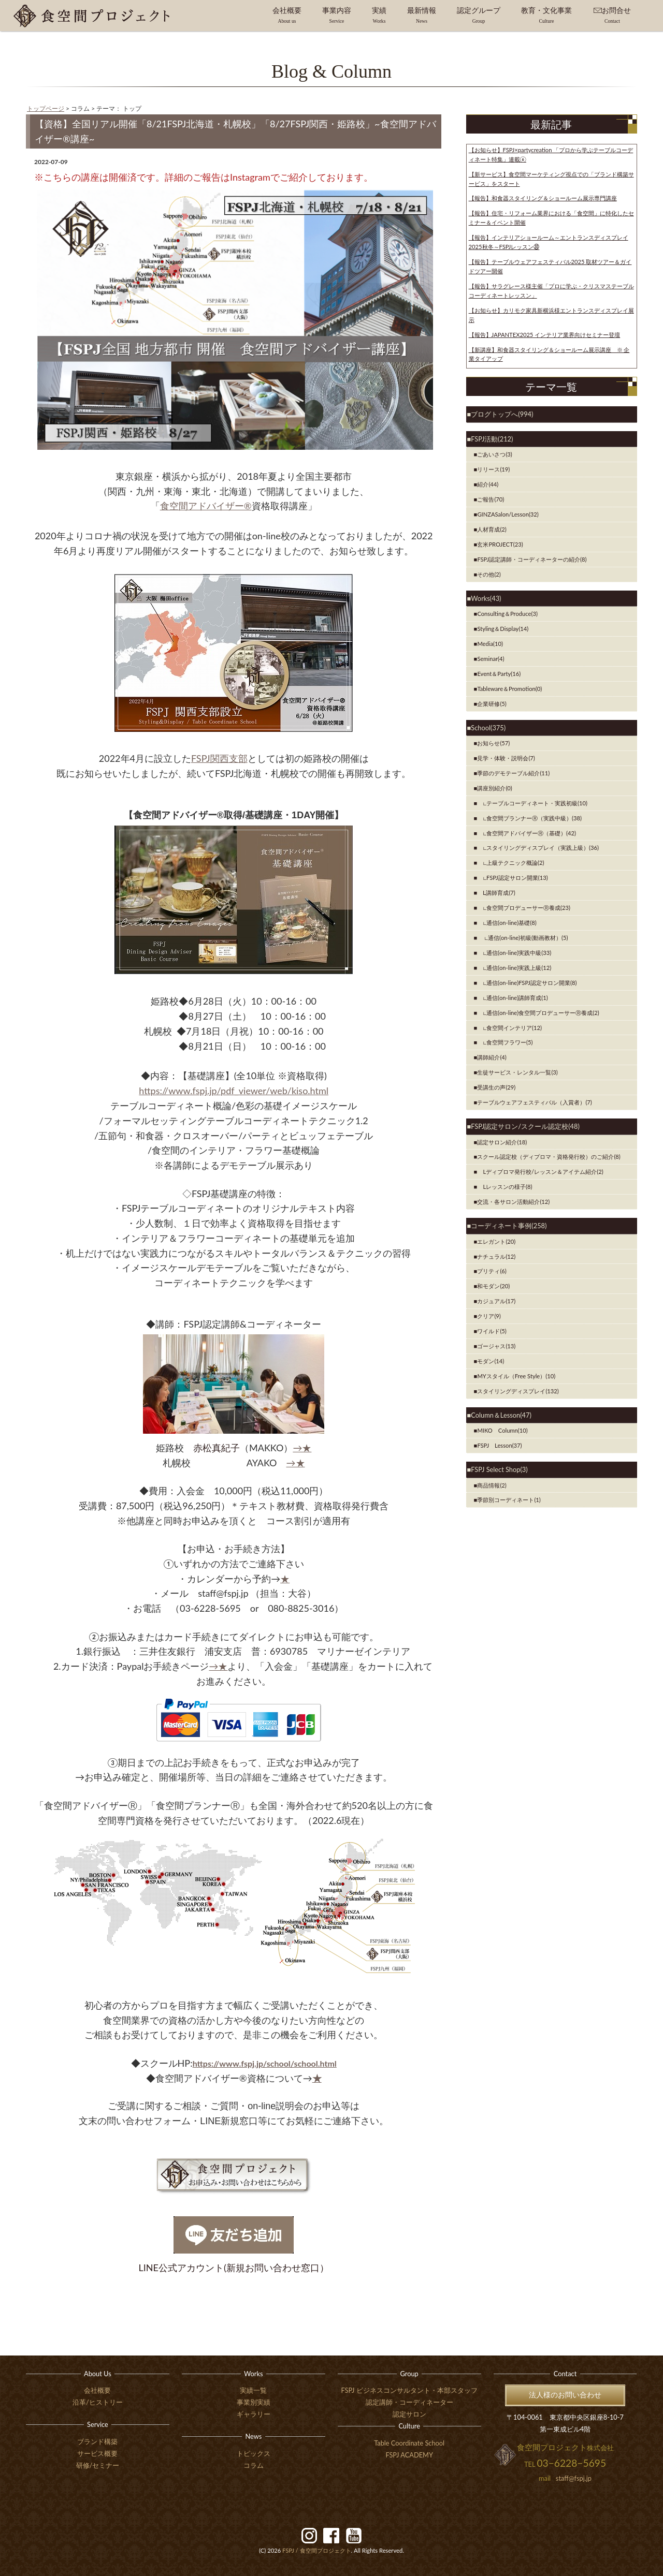  I want to click on お知らせ(57), so click(493, 743).